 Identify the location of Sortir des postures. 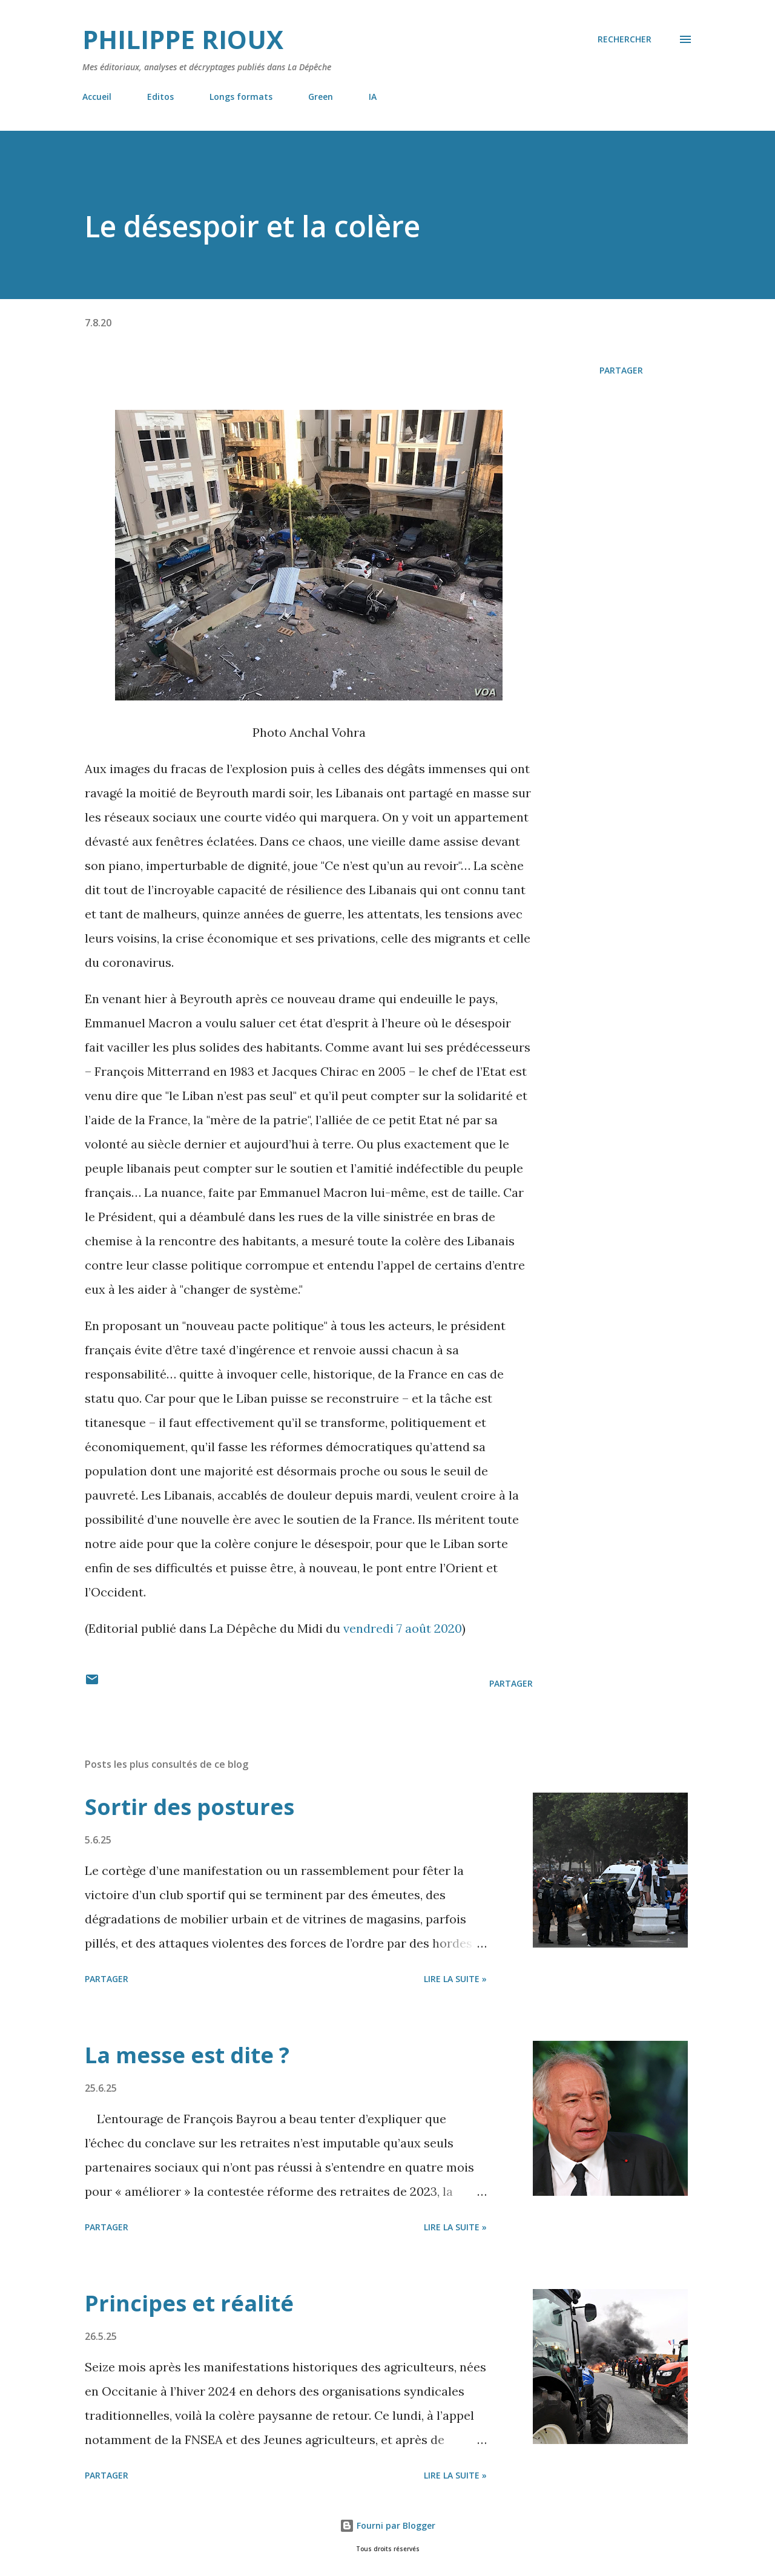
(189, 1807).